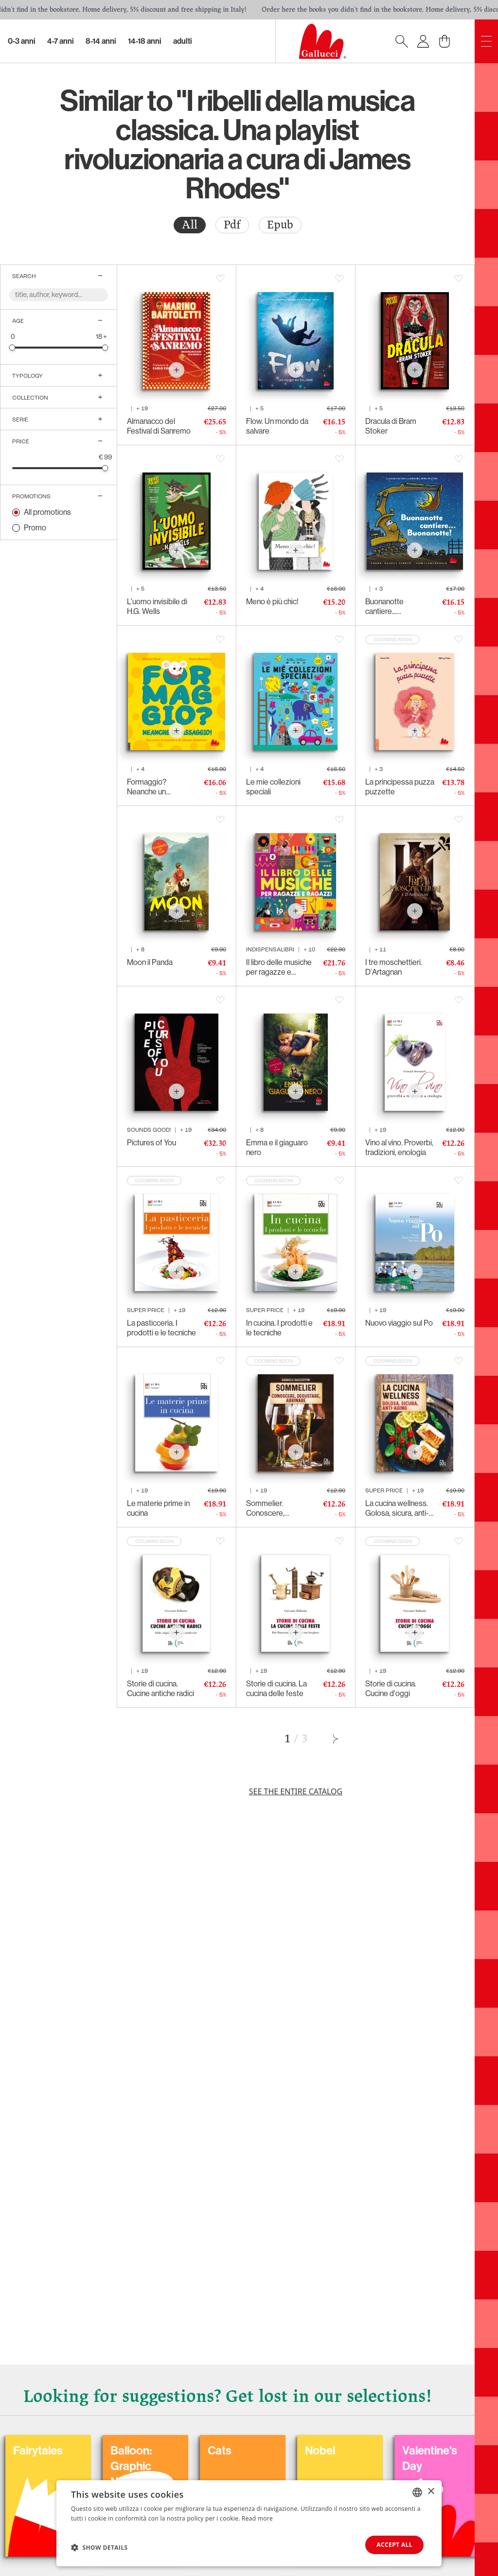 This screenshot has height=2576, width=498. Describe the element at coordinates (202, 2450) in the screenshot. I see `Coloring` at that location.